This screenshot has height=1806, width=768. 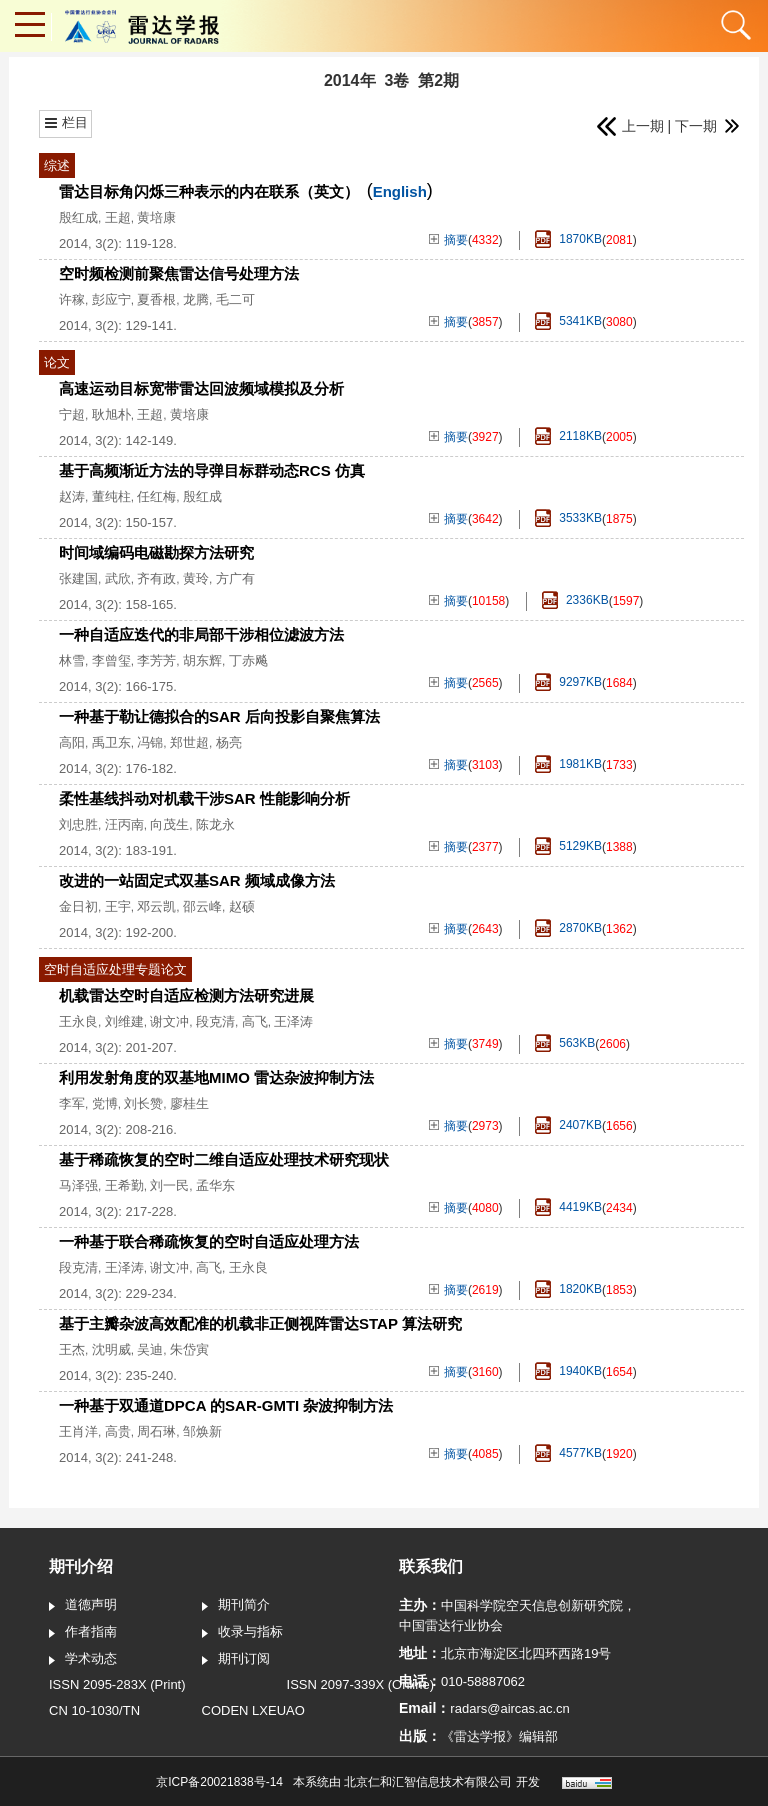 What do you see at coordinates (196, 299) in the screenshot?
I see `龙腾` at bounding box center [196, 299].